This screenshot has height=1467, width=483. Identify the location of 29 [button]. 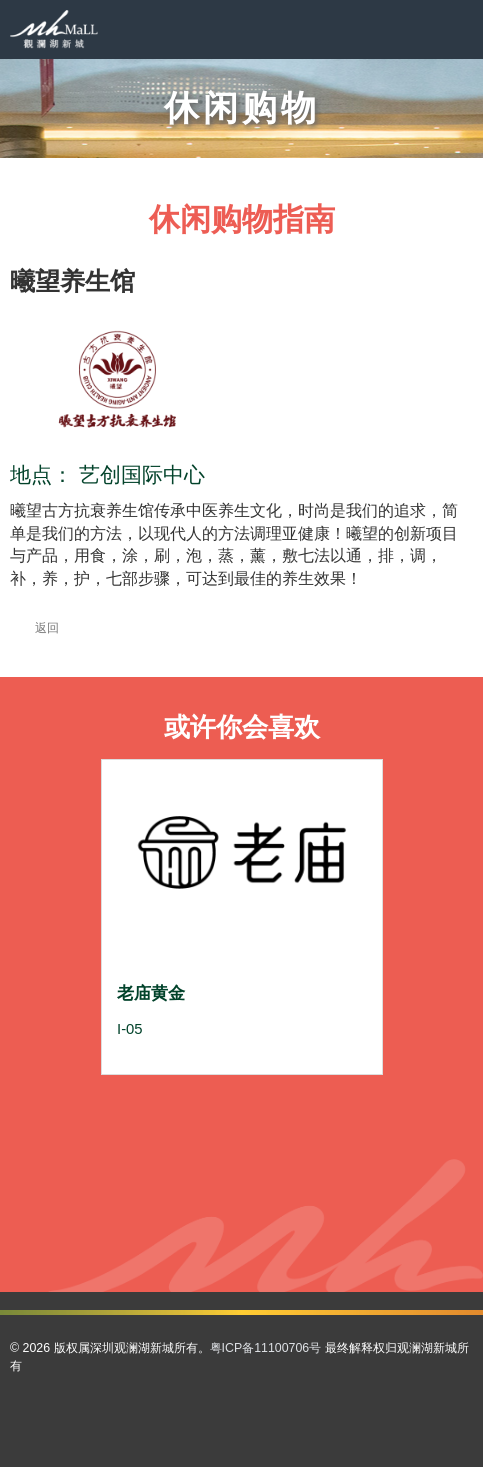
(154, 1138).